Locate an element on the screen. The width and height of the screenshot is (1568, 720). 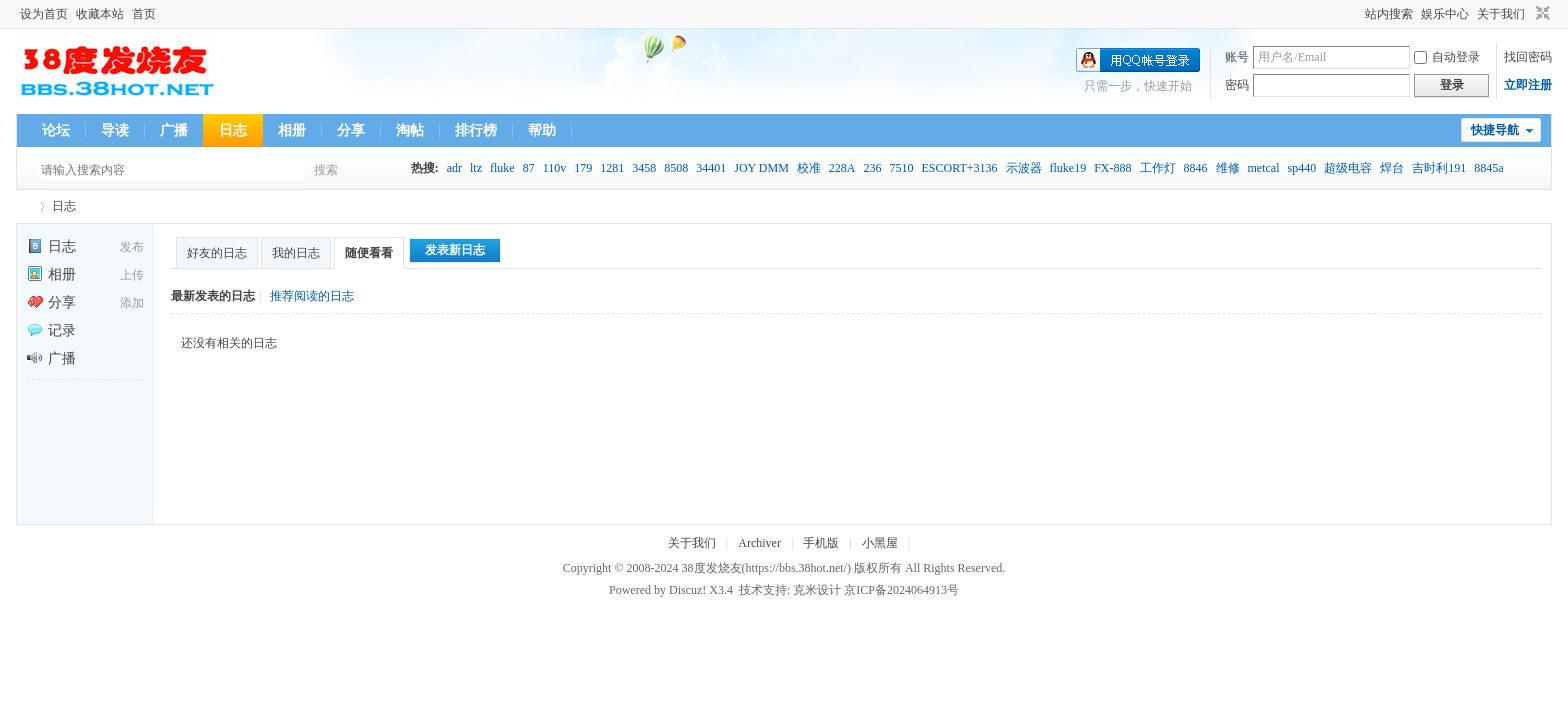
发表新日志 is located at coordinates (455, 250).